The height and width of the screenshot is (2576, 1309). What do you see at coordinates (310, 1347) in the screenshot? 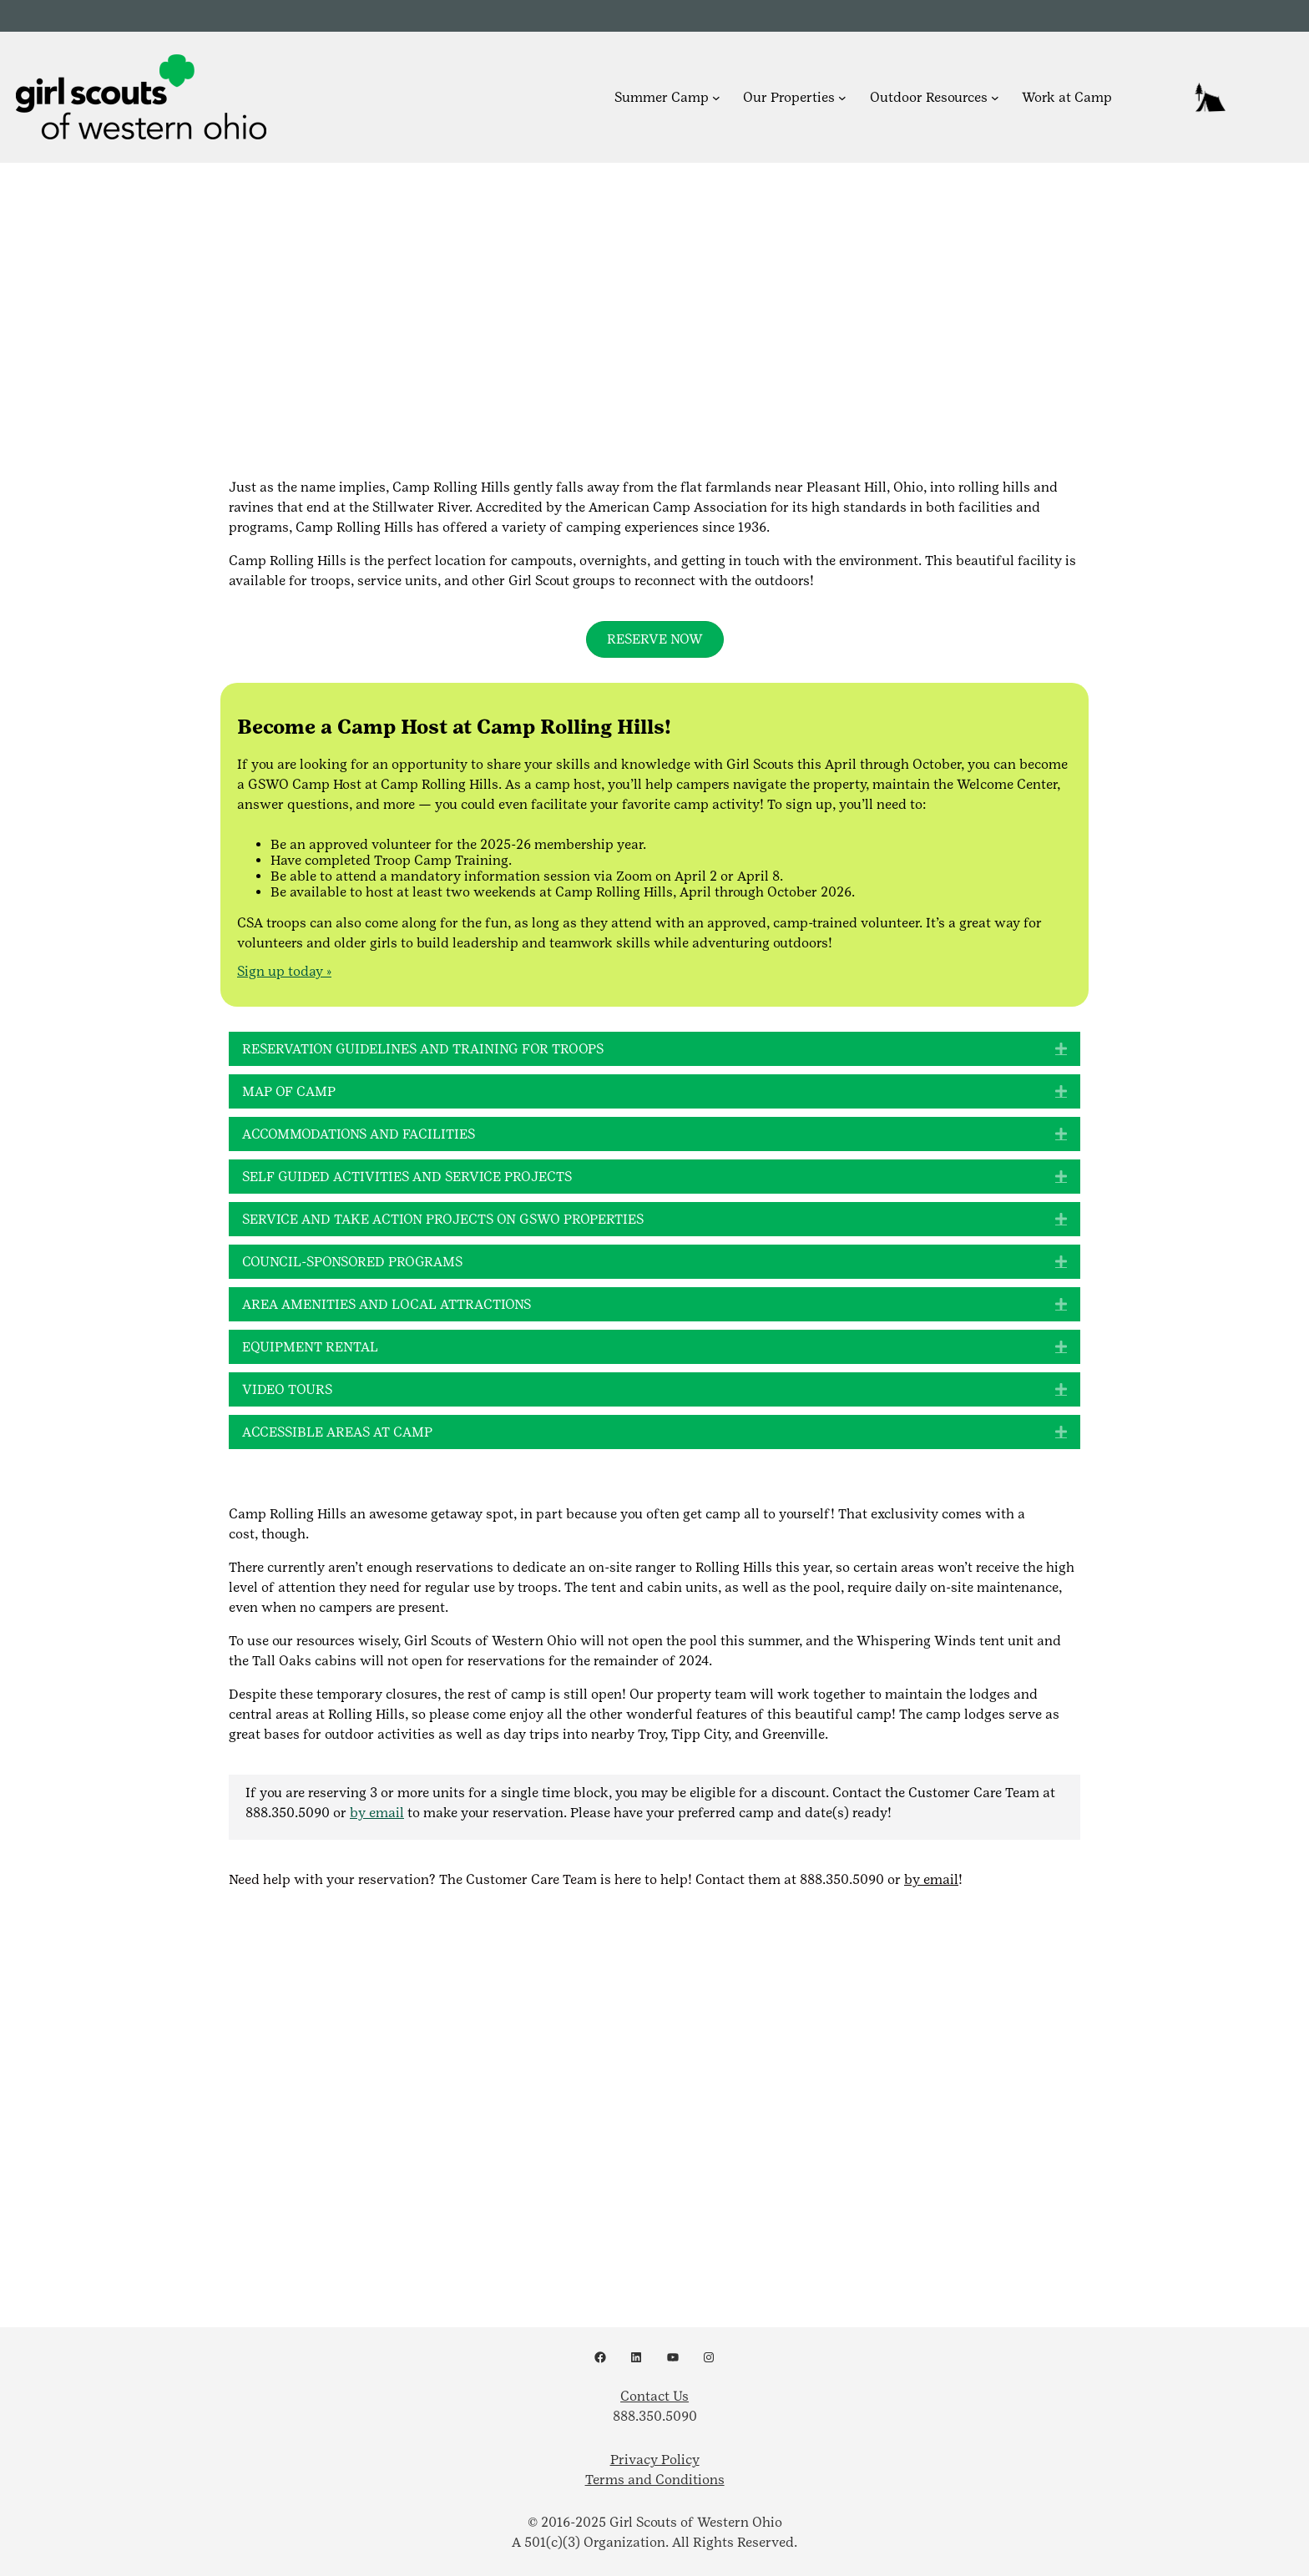
I see `Equipment Rental [heading]` at bounding box center [310, 1347].